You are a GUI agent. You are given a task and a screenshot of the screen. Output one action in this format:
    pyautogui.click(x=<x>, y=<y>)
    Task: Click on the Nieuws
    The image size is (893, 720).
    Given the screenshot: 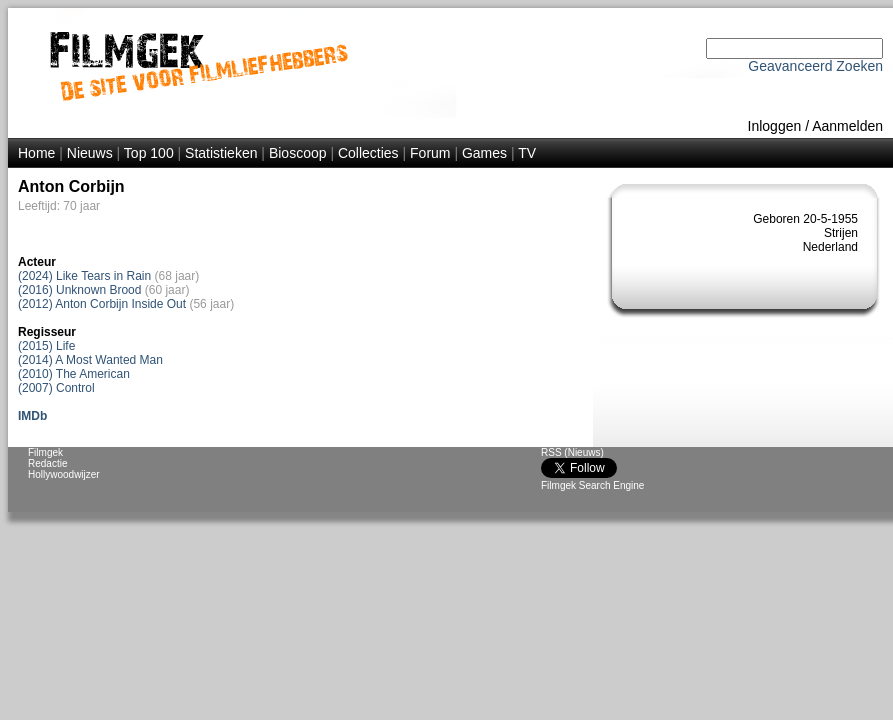 What is the action you would take?
    pyautogui.click(x=90, y=153)
    